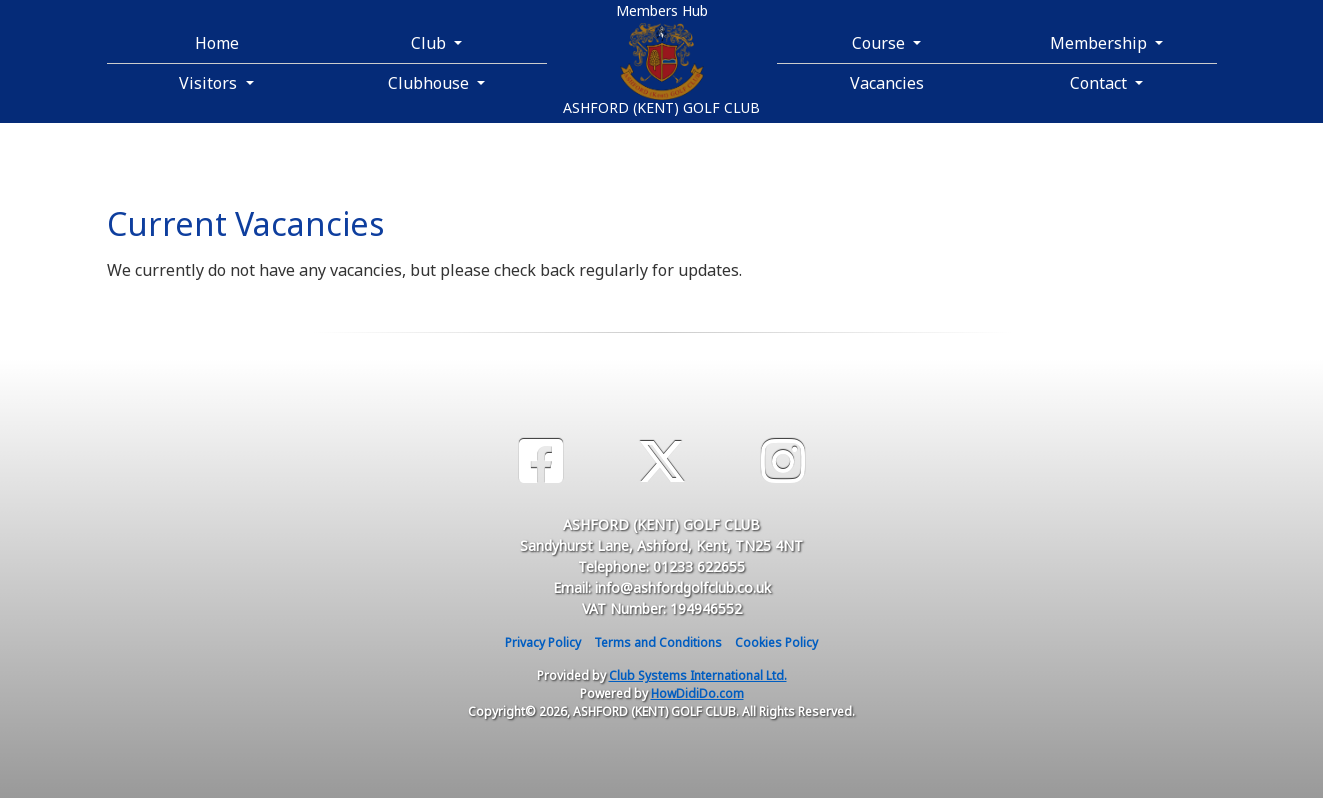  What do you see at coordinates (697, 693) in the screenshot?
I see `HowDidiDo.com` at bounding box center [697, 693].